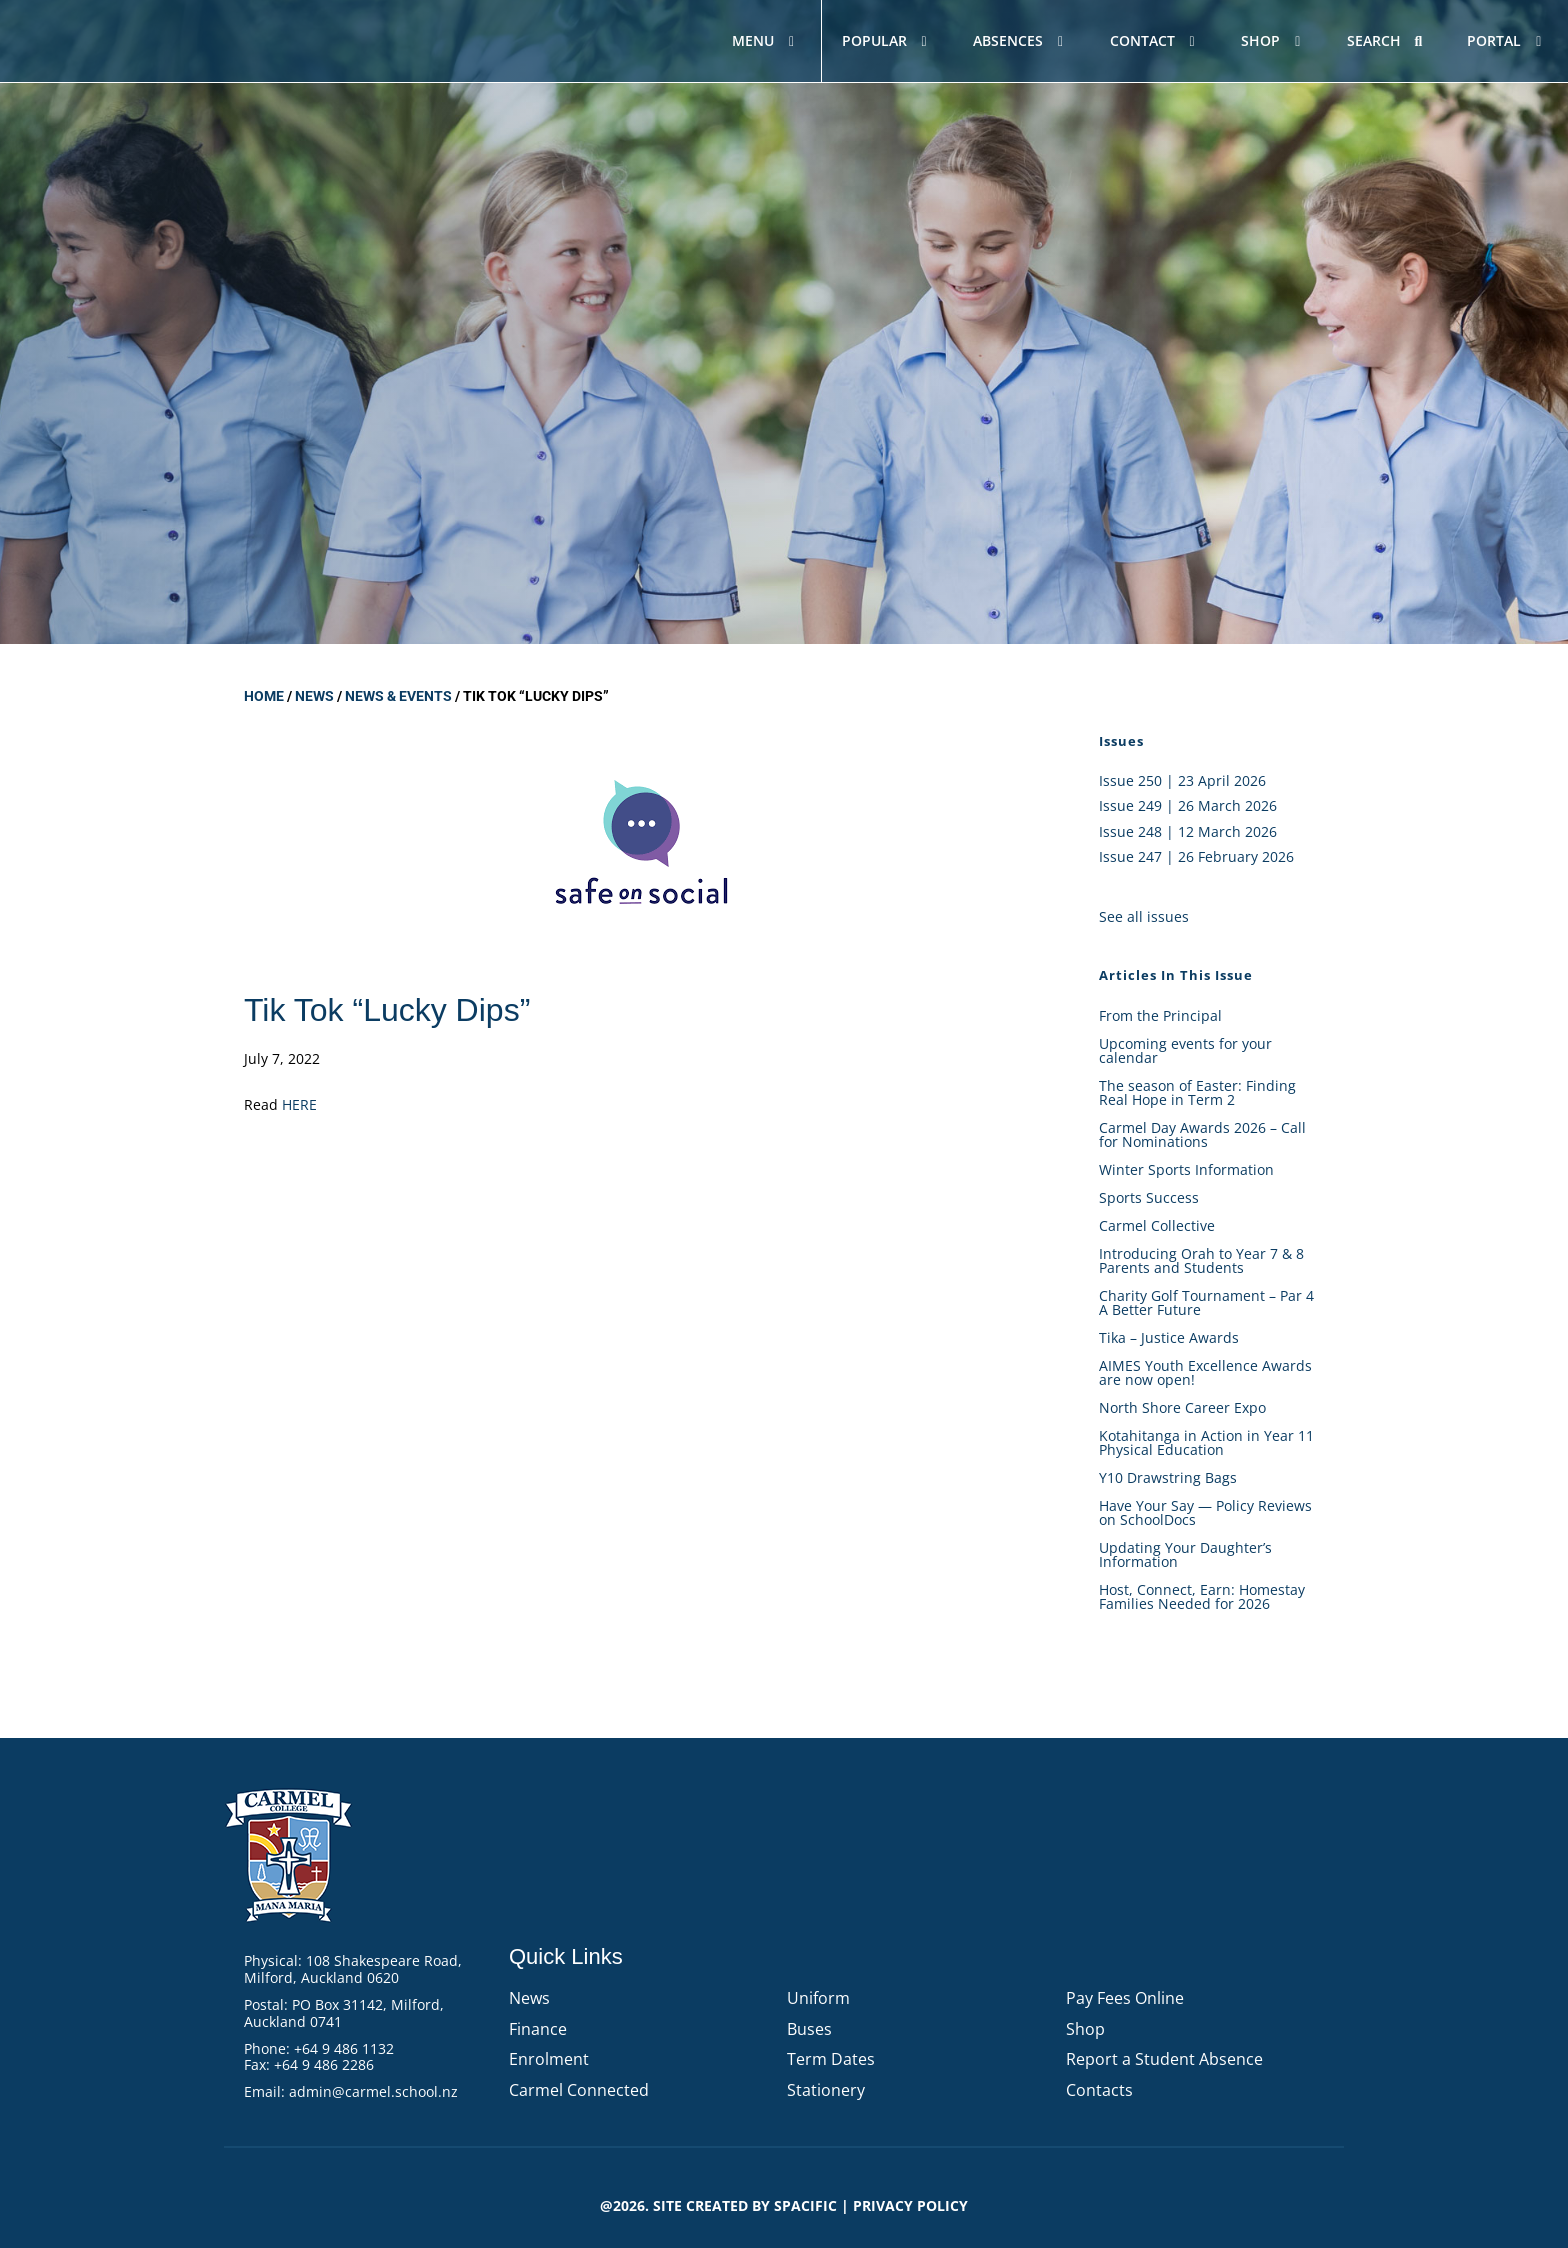 The width and height of the screenshot is (1568, 2248). Describe the element at coordinates (1185, 1050) in the screenshot. I see `Upcoming events for your calendar` at that location.